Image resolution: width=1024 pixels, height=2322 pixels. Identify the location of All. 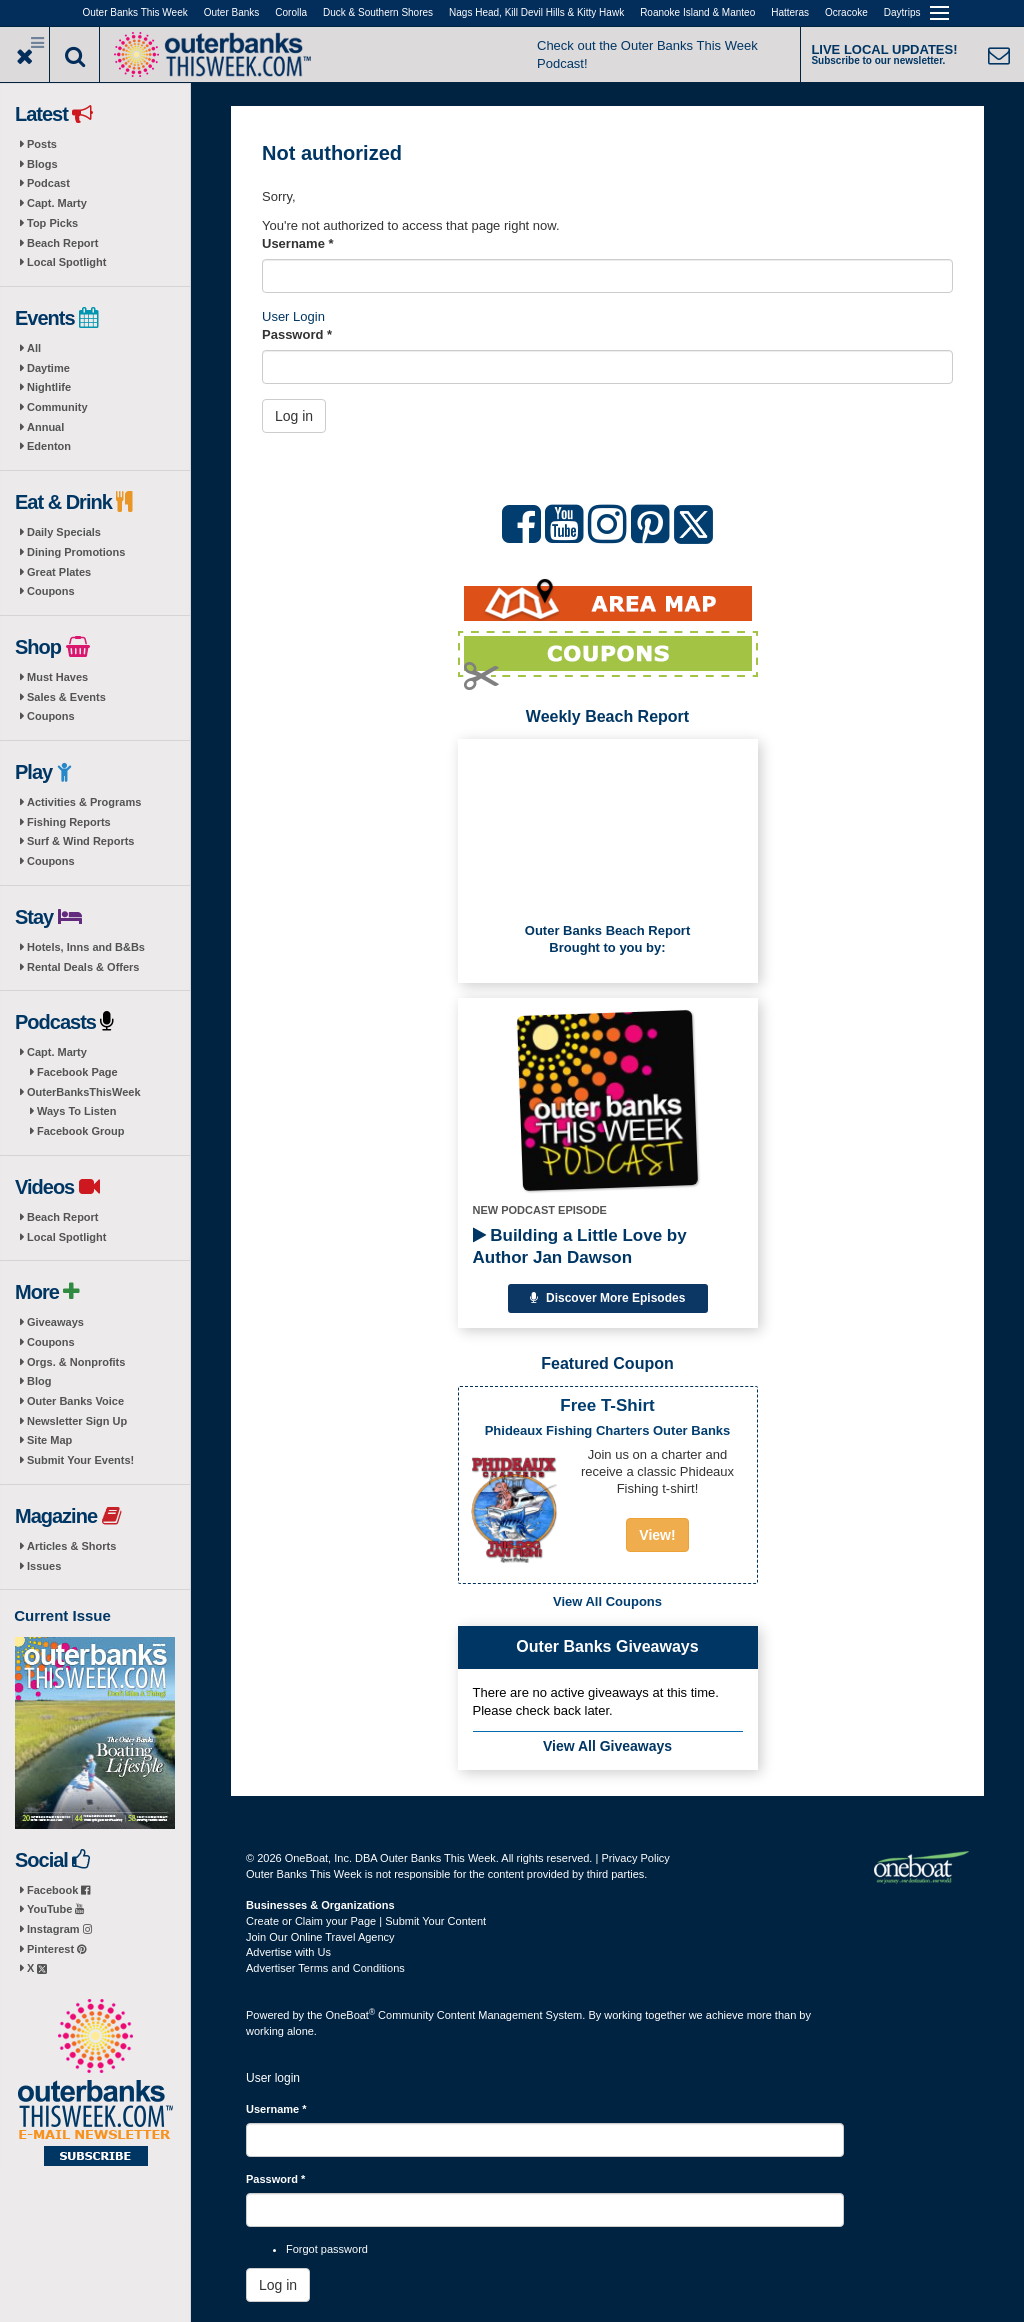
(34, 348).